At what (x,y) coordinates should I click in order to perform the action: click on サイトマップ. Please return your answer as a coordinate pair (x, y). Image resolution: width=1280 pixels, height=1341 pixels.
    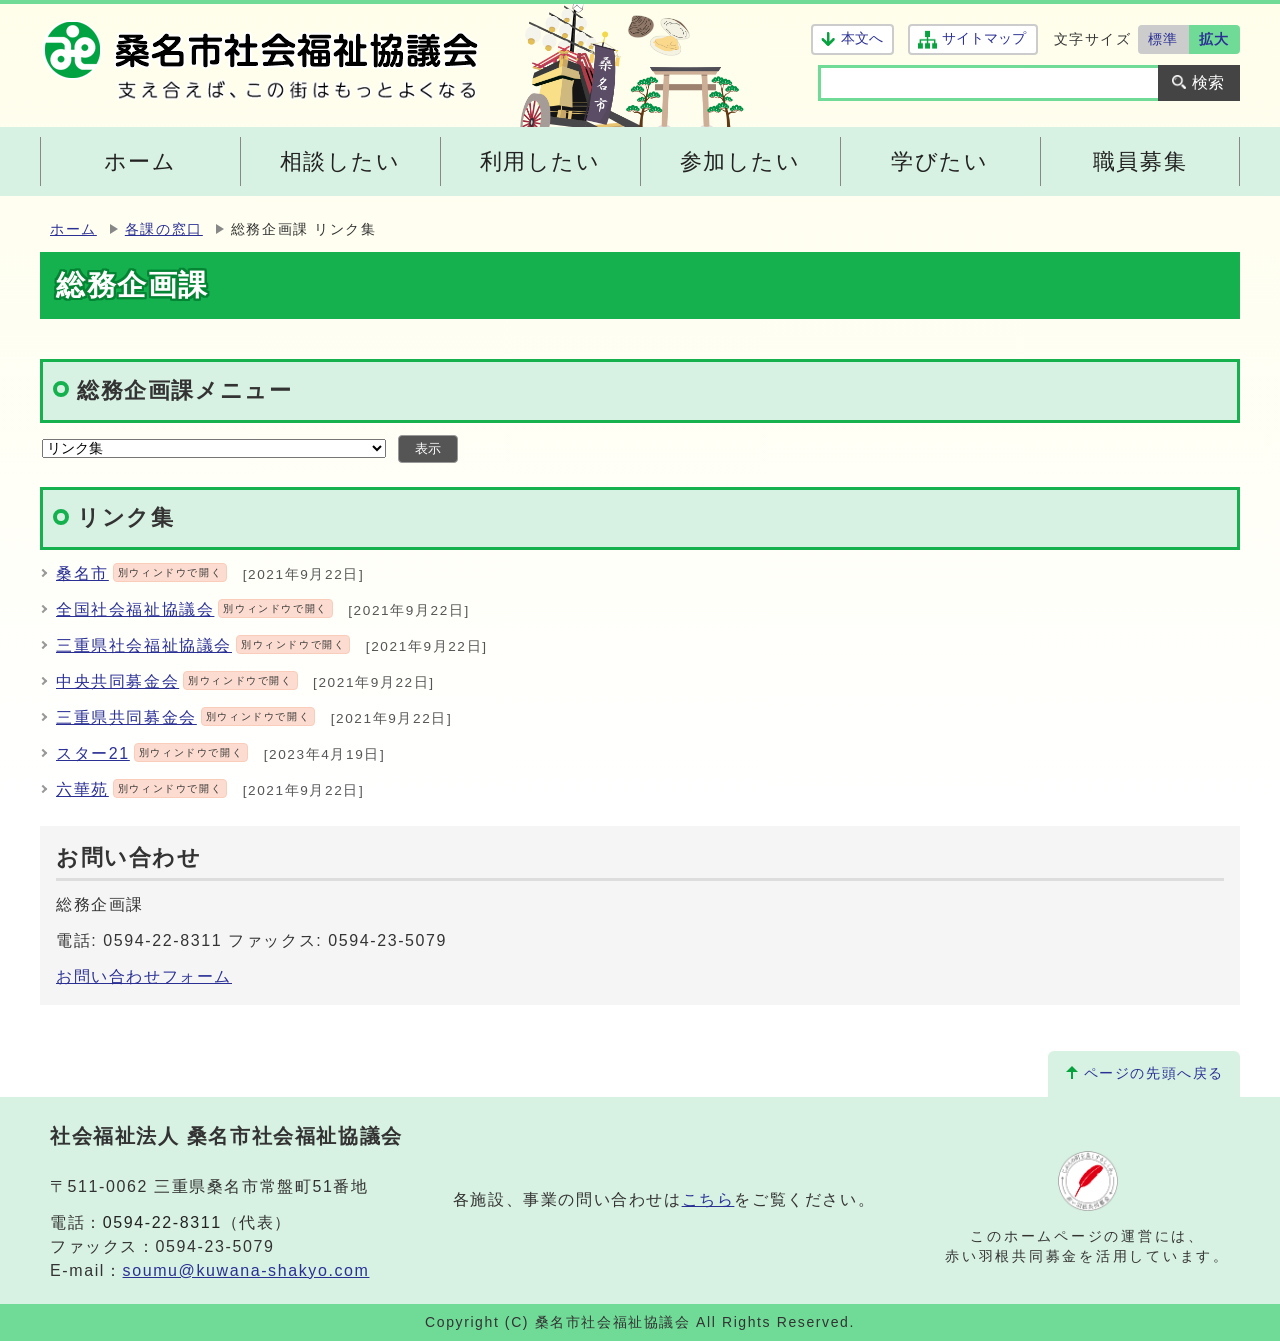
    Looking at the image, I should click on (983, 38).